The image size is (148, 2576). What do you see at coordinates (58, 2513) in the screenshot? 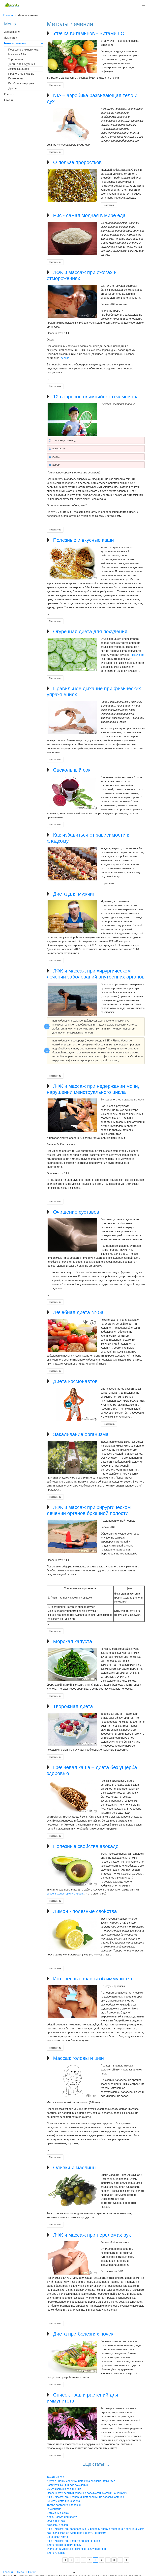
I see `Витамины в соках` at bounding box center [58, 2513].